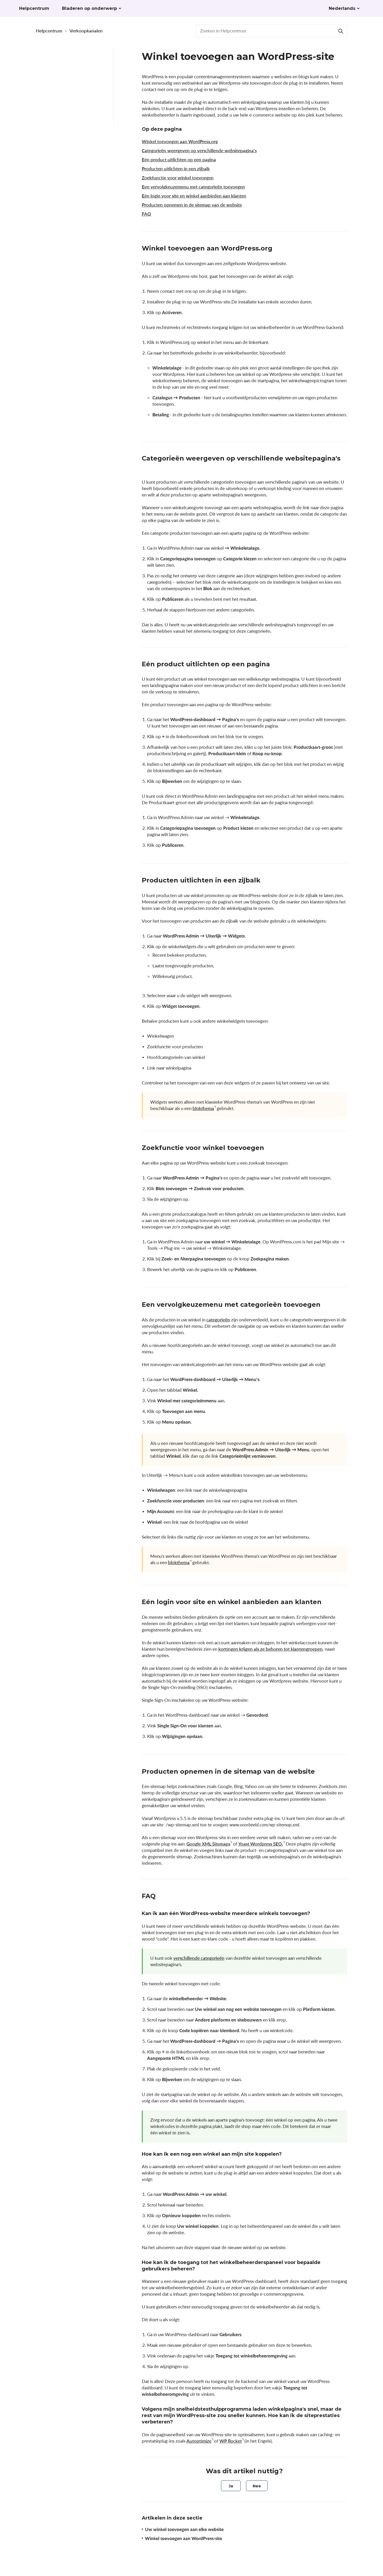 This screenshot has width=383, height=2576. What do you see at coordinates (176, 168) in the screenshot?
I see `Producten uitlichten in een zijbalk` at bounding box center [176, 168].